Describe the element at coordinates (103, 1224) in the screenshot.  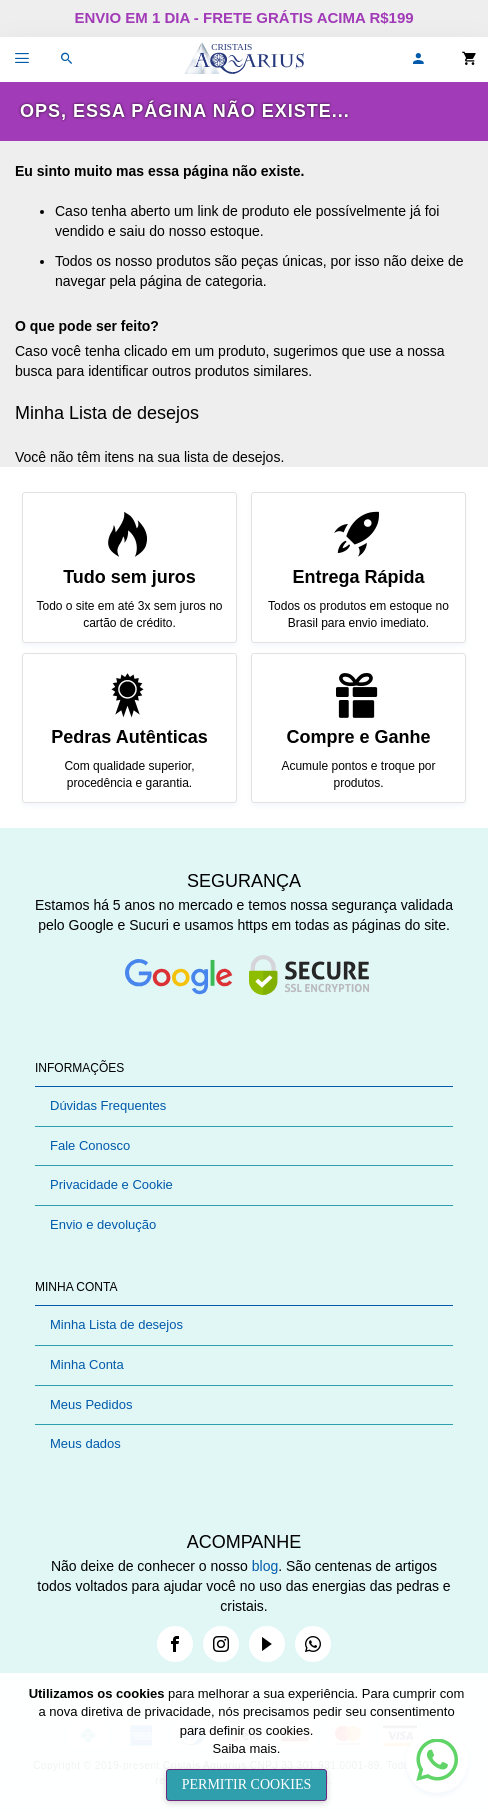
I see `Envio e devolução` at that location.